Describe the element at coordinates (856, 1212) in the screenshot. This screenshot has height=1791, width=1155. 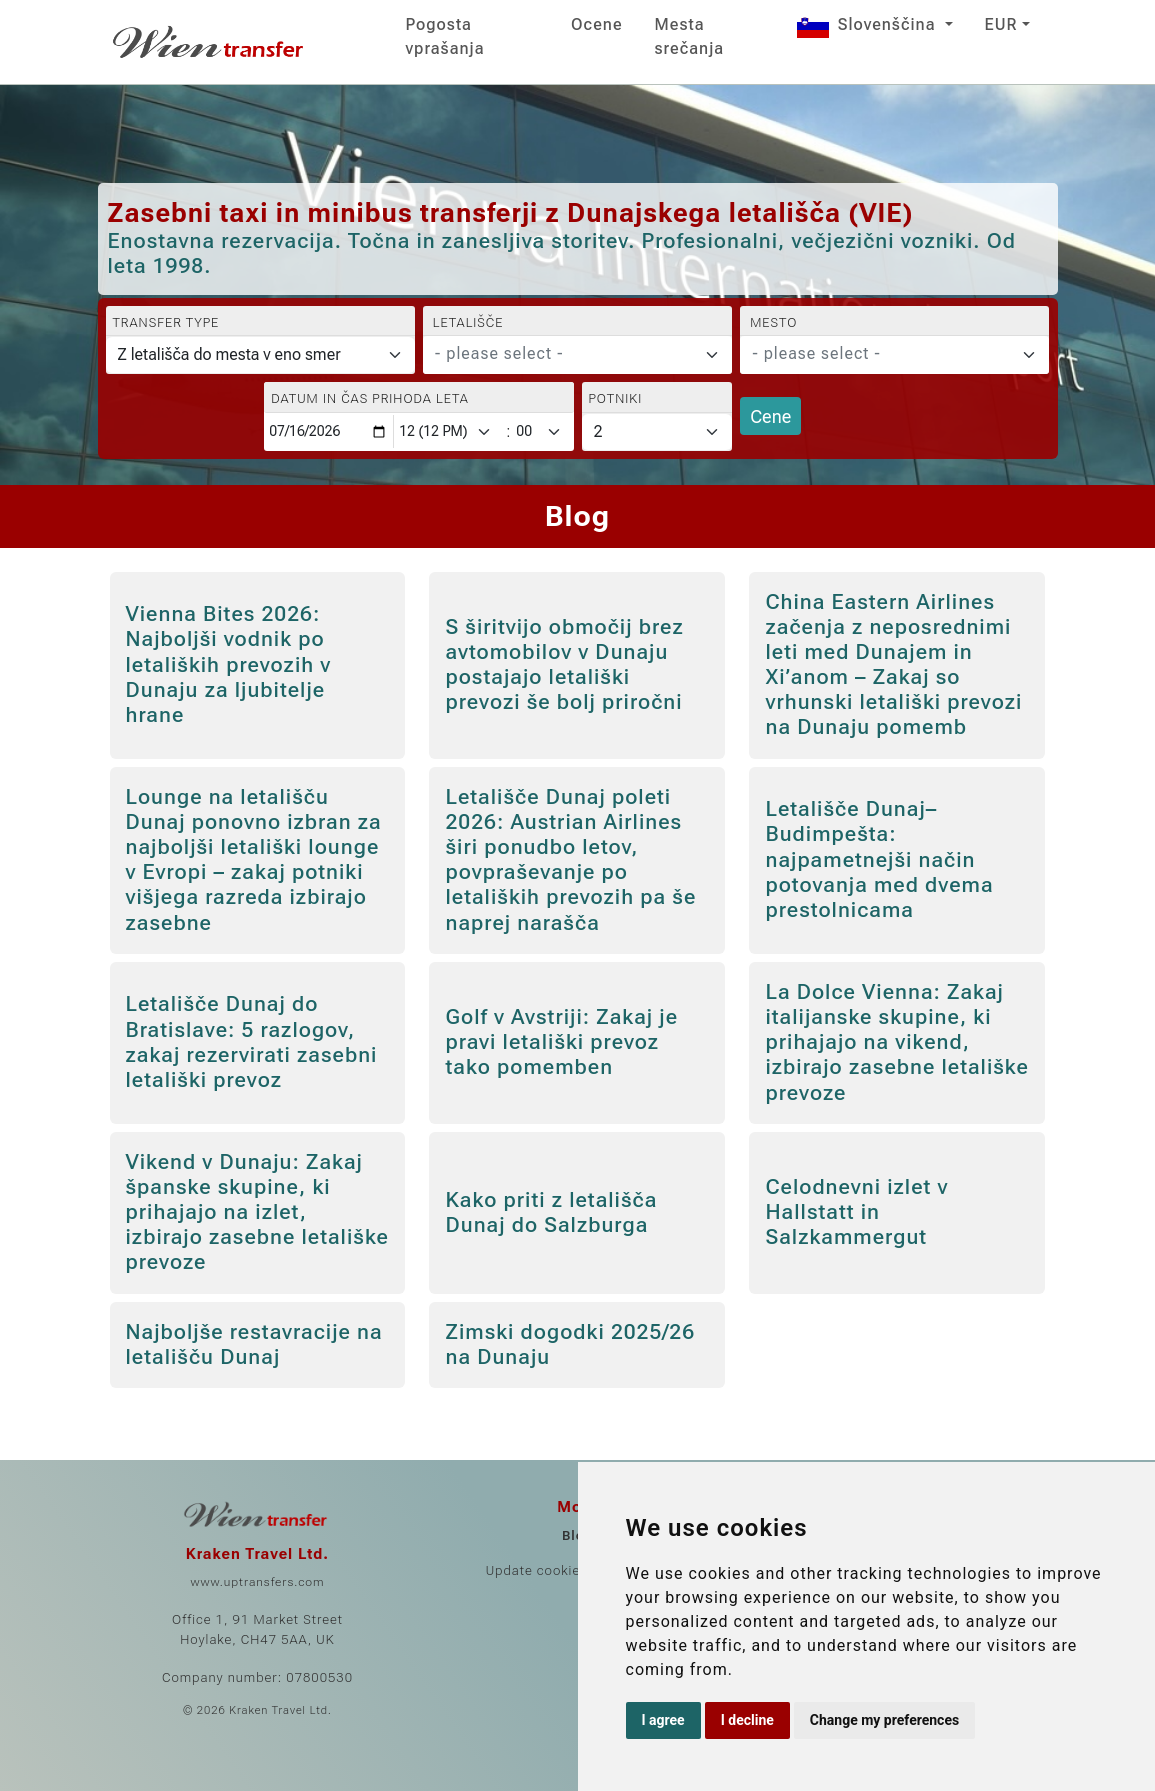
I see `Celodnevni izlet v Hallstatt in Salzkammergut` at that location.